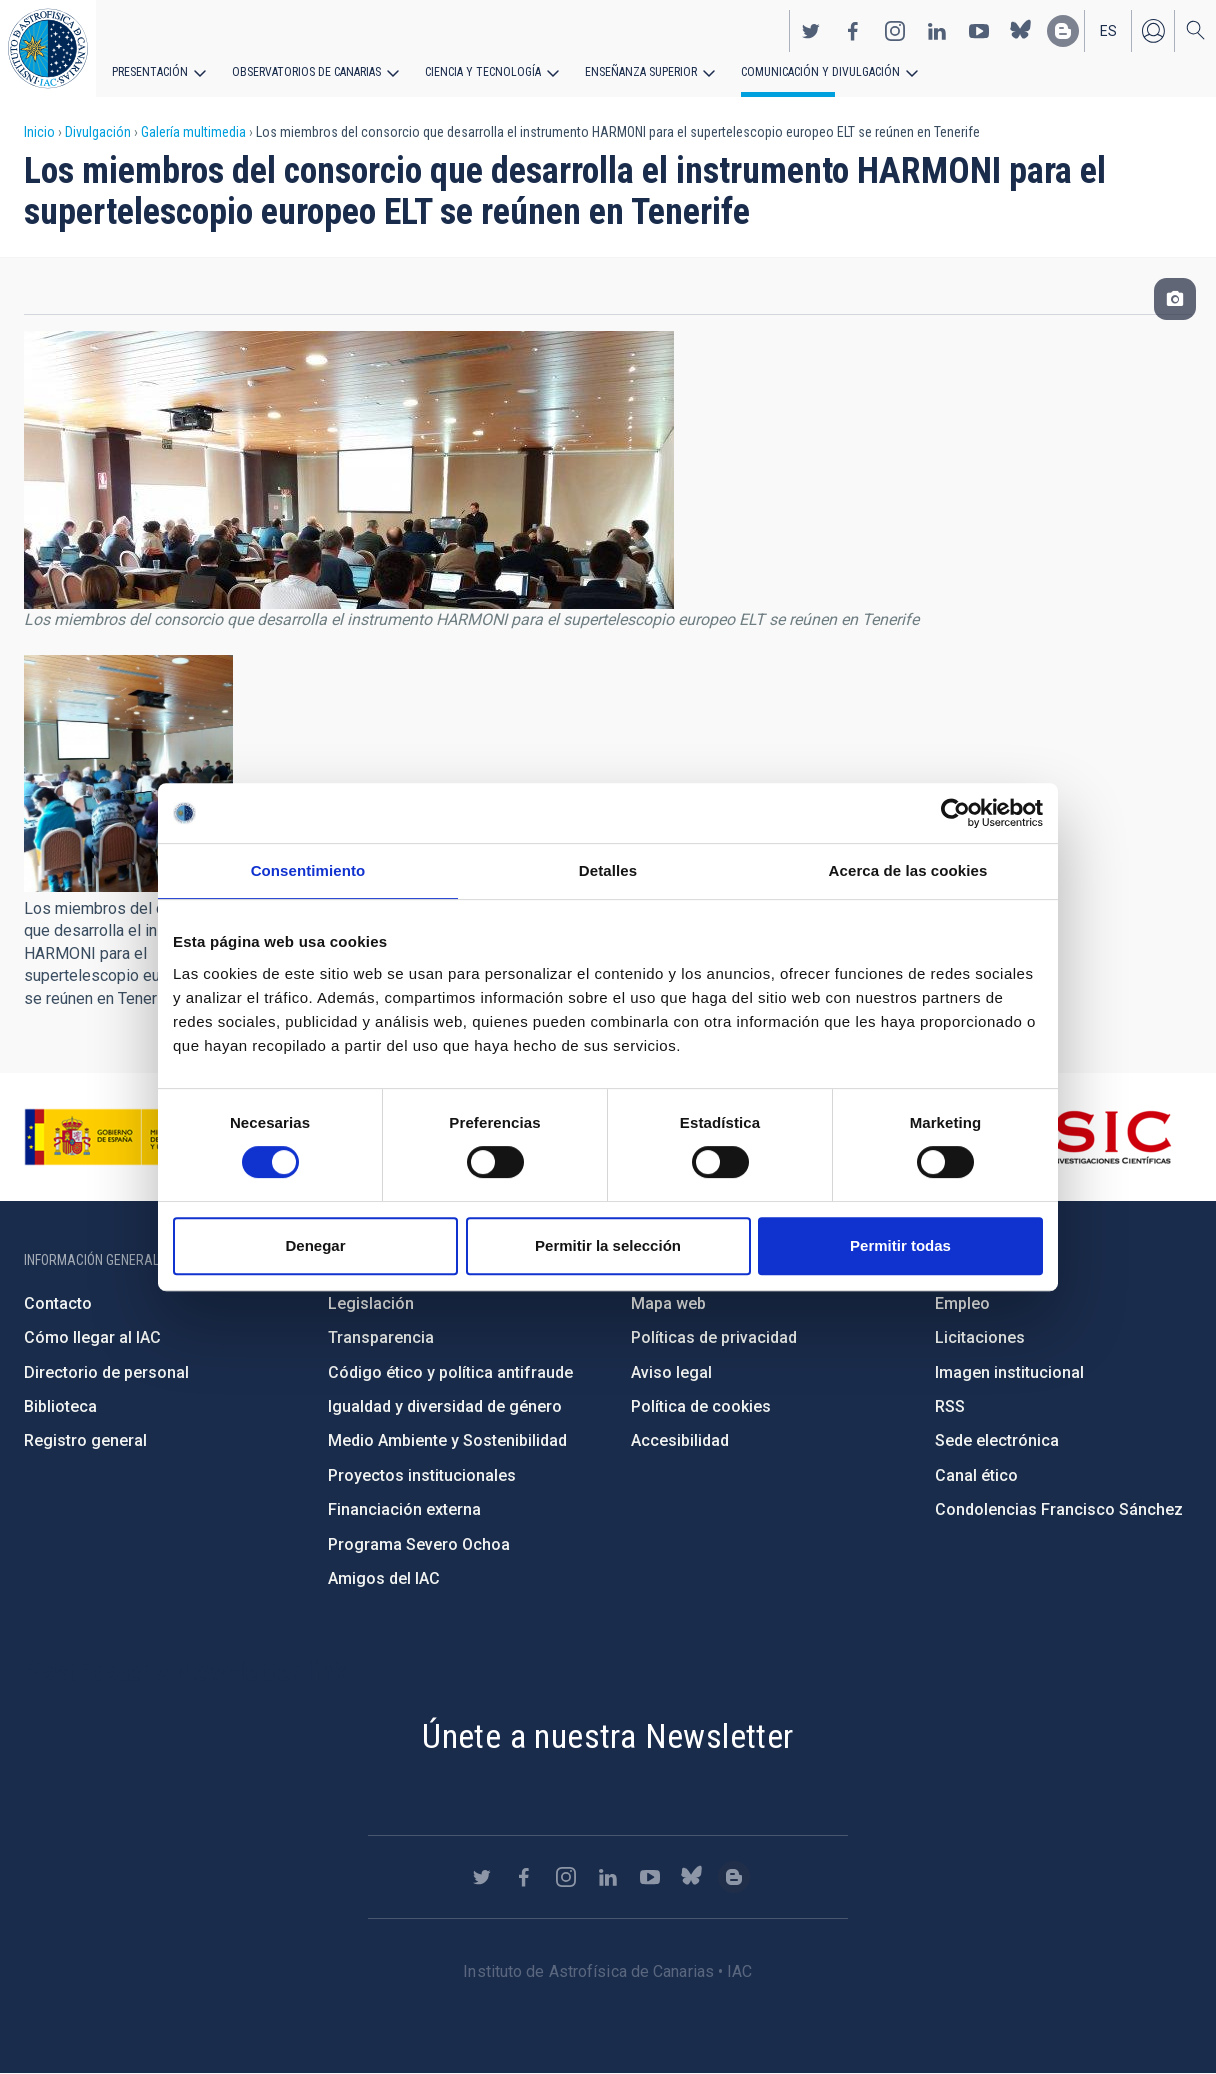  What do you see at coordinates (853, 31) in the screenshot?
I see `https://www.facebook.com/InstitutodeAstrofisicadeCanarias` at bounding box center [853, 31].